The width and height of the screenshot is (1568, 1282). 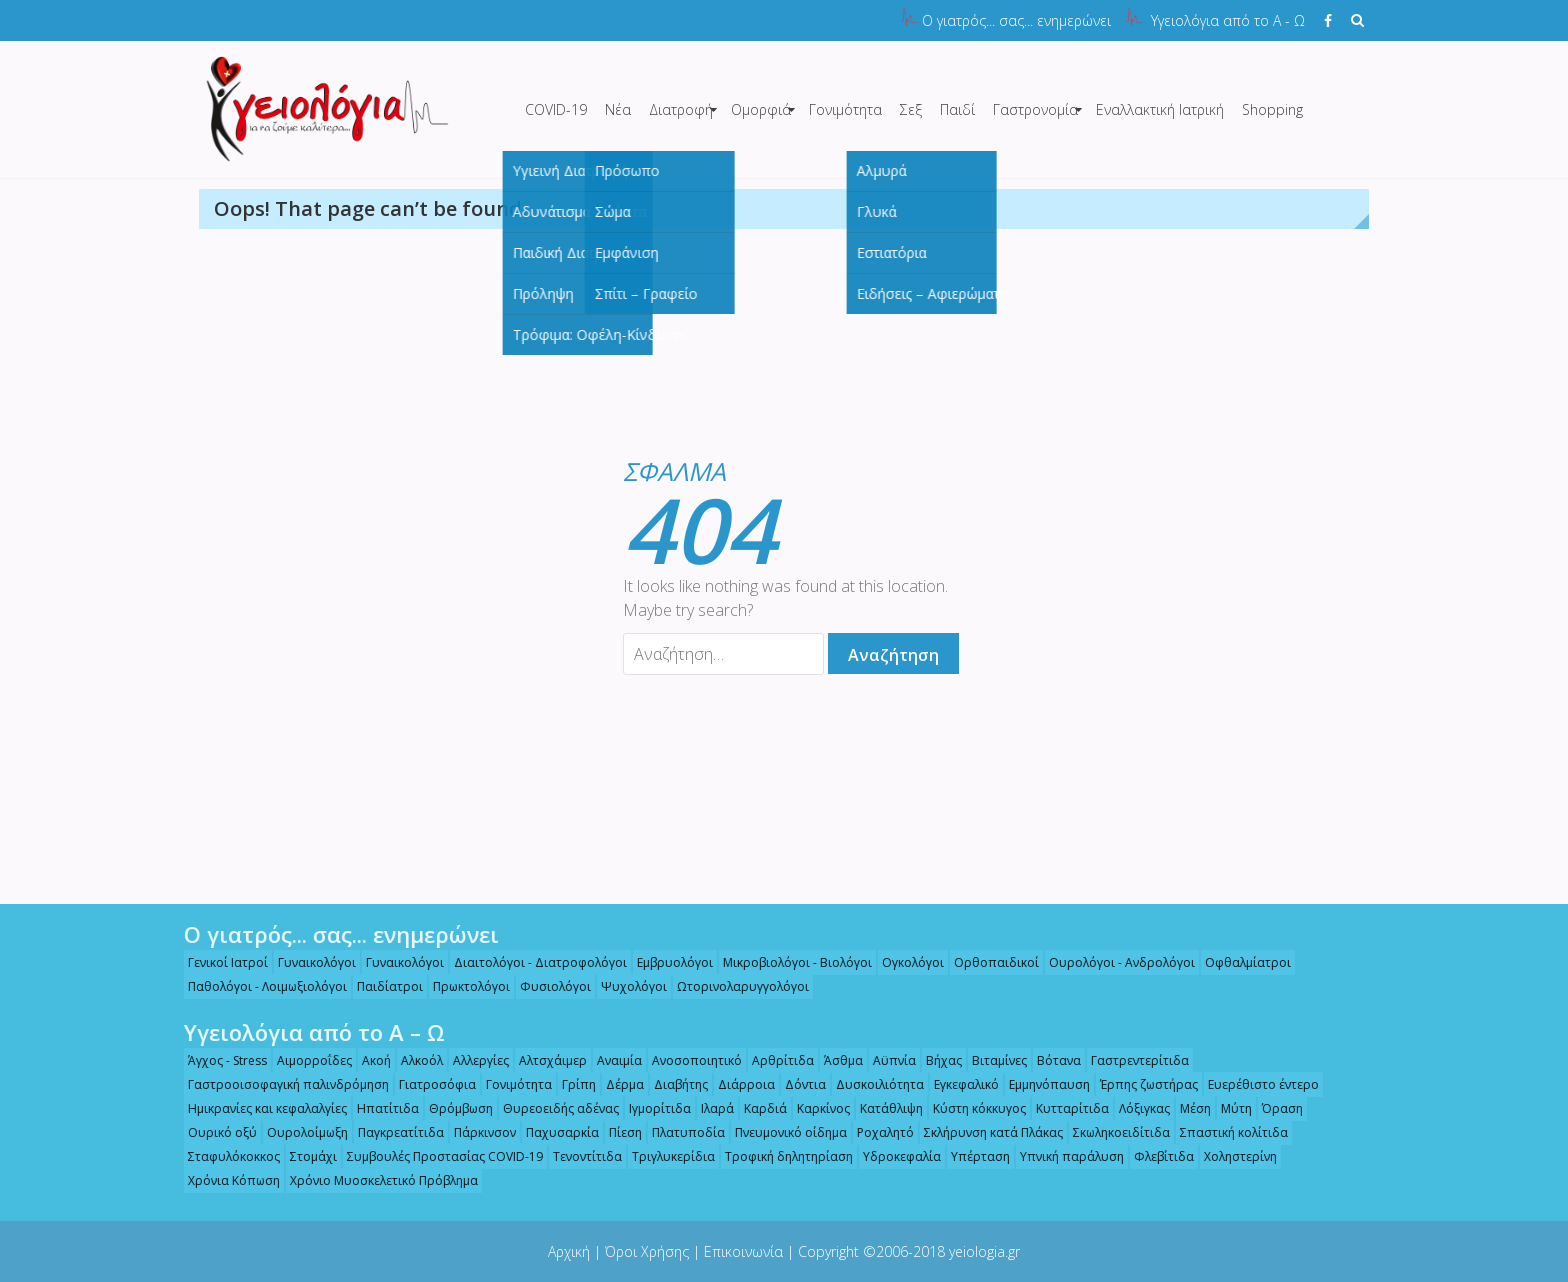 I want to click on Σταφυλόκοκκος, so click(x=226, y=1156).